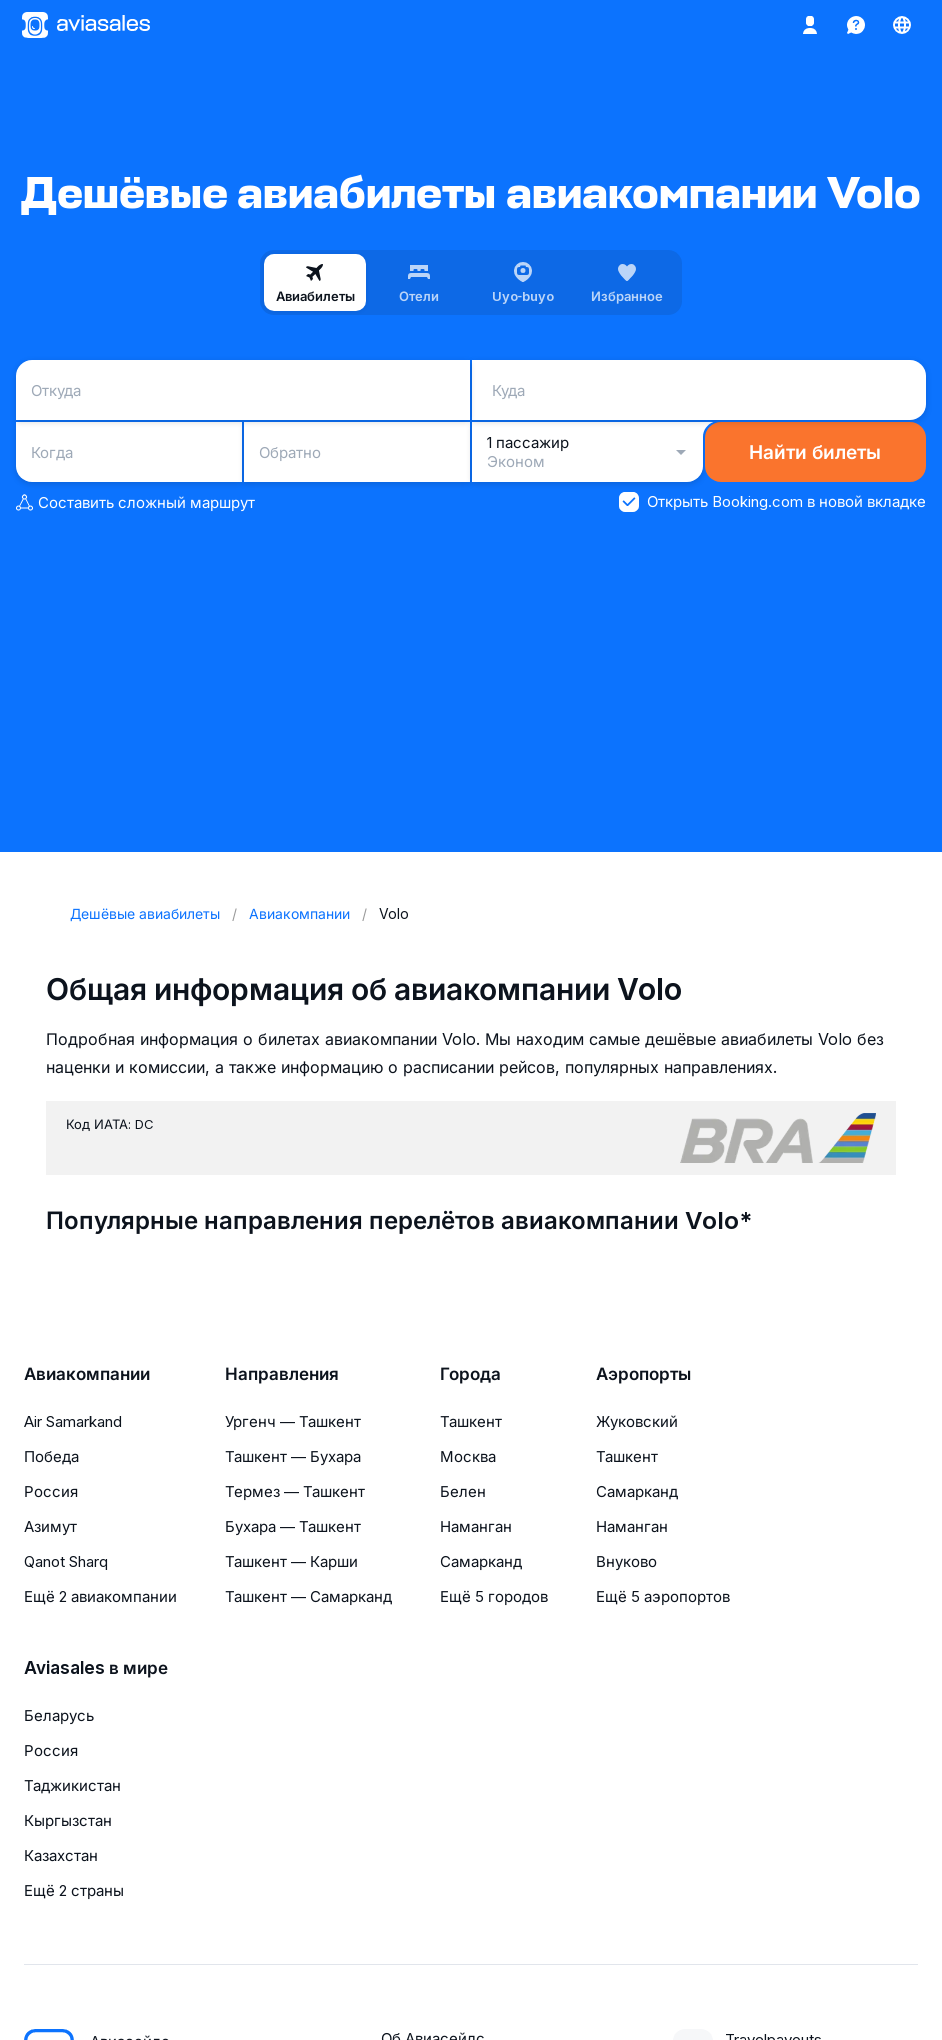 This screenshot has width=942, height=2040. Describe the element at coordinates (463, 1491) in the screenshot. I see `Белен` at that location.